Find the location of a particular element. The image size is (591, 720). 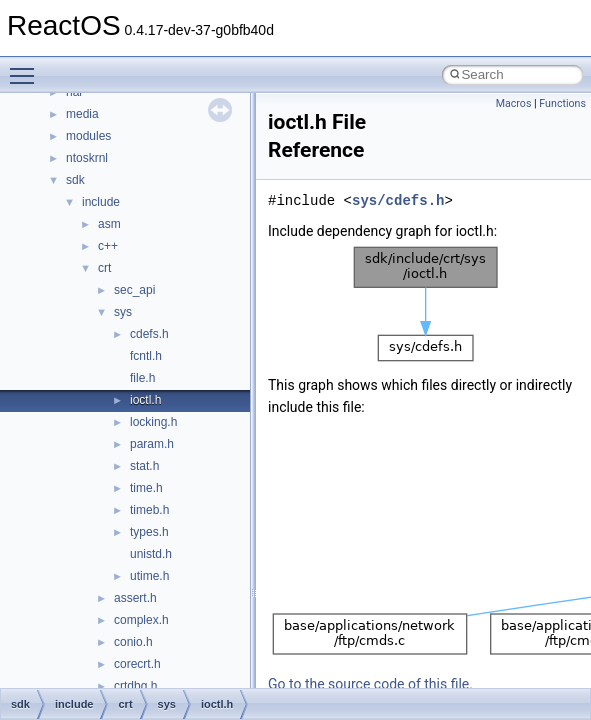

modules is located at coordinates (88, 136).